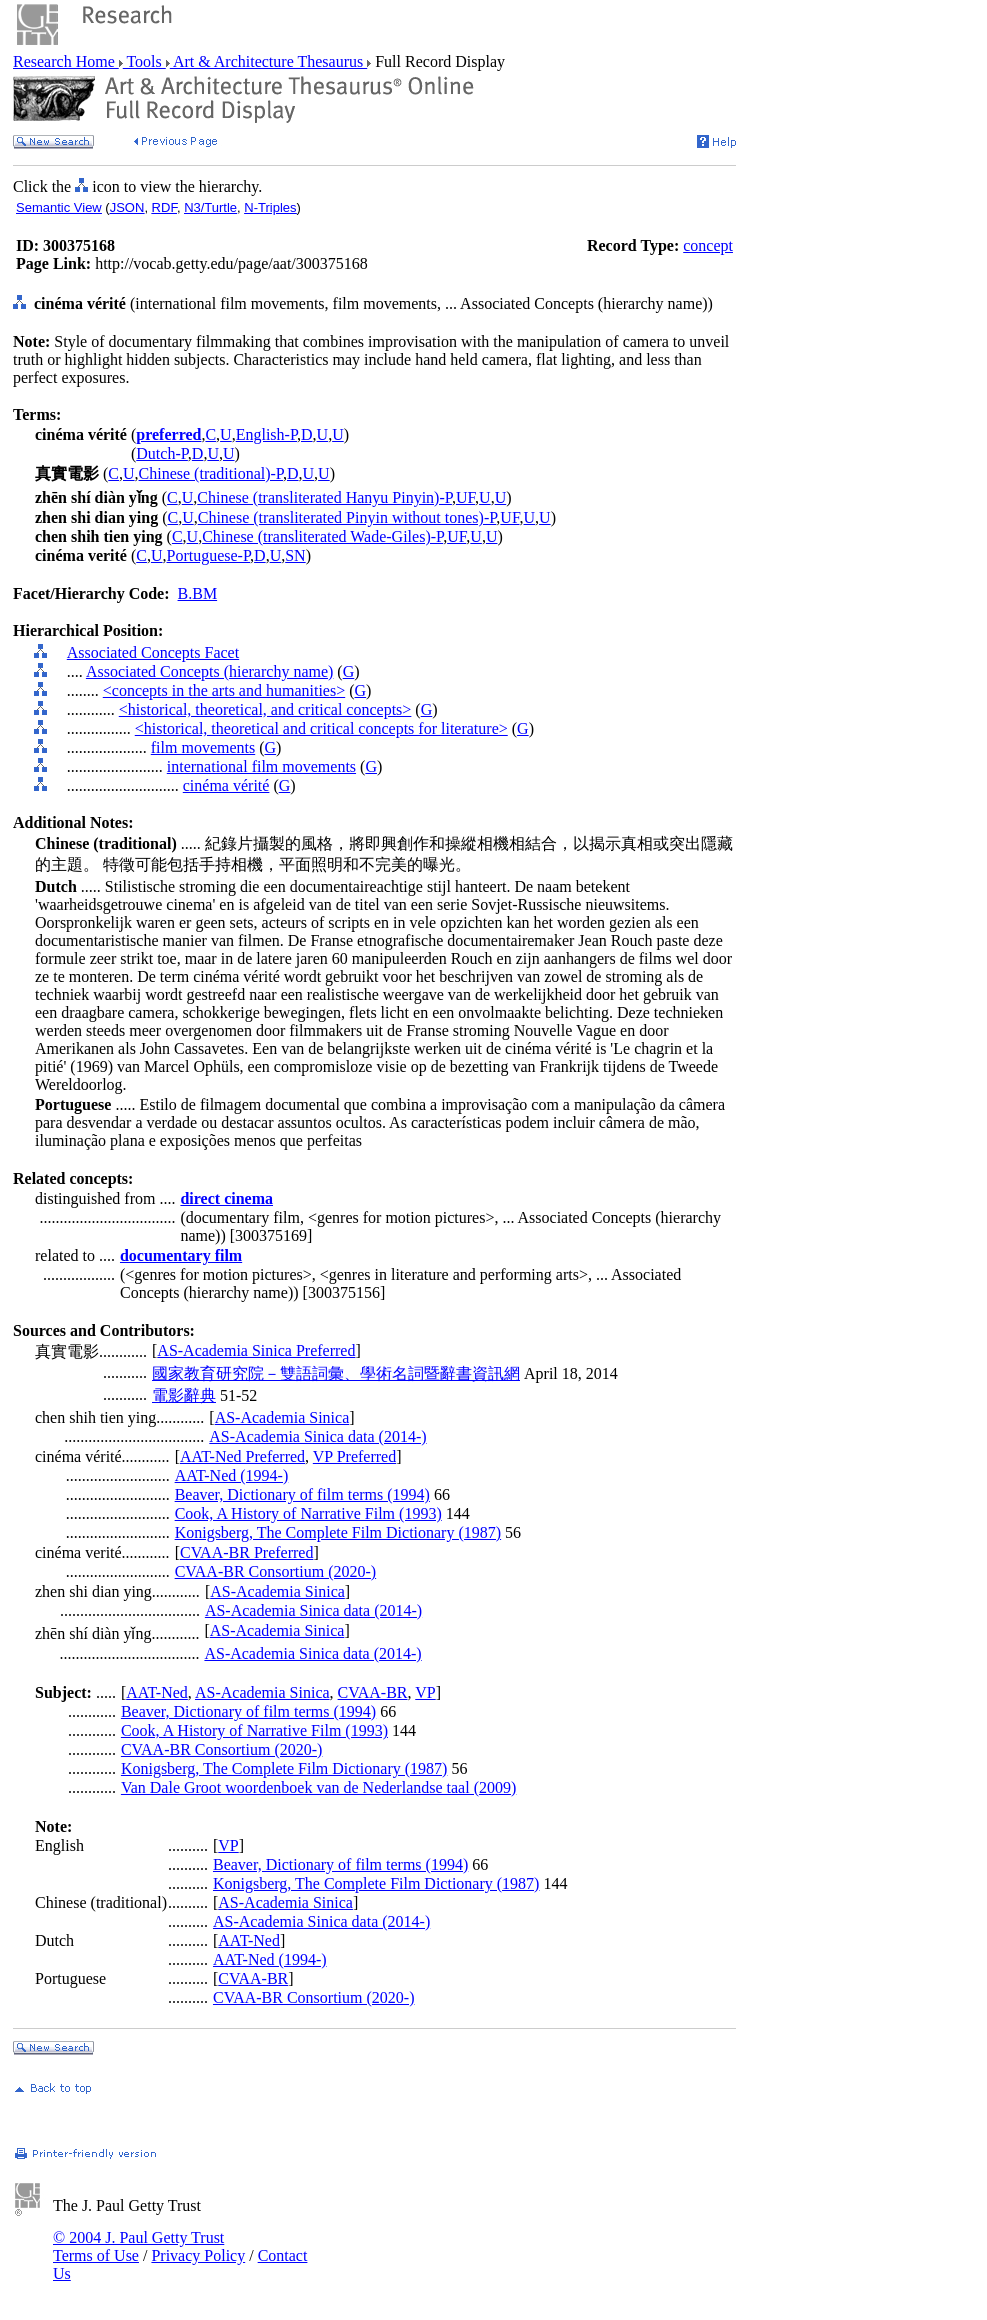 The image size is (987, 2320). What do you see at coordinates (347, 517) in the screenshot?
I see `Chinese (transliterated Pinyin without tones)-P` at bounding box center [347, 517].